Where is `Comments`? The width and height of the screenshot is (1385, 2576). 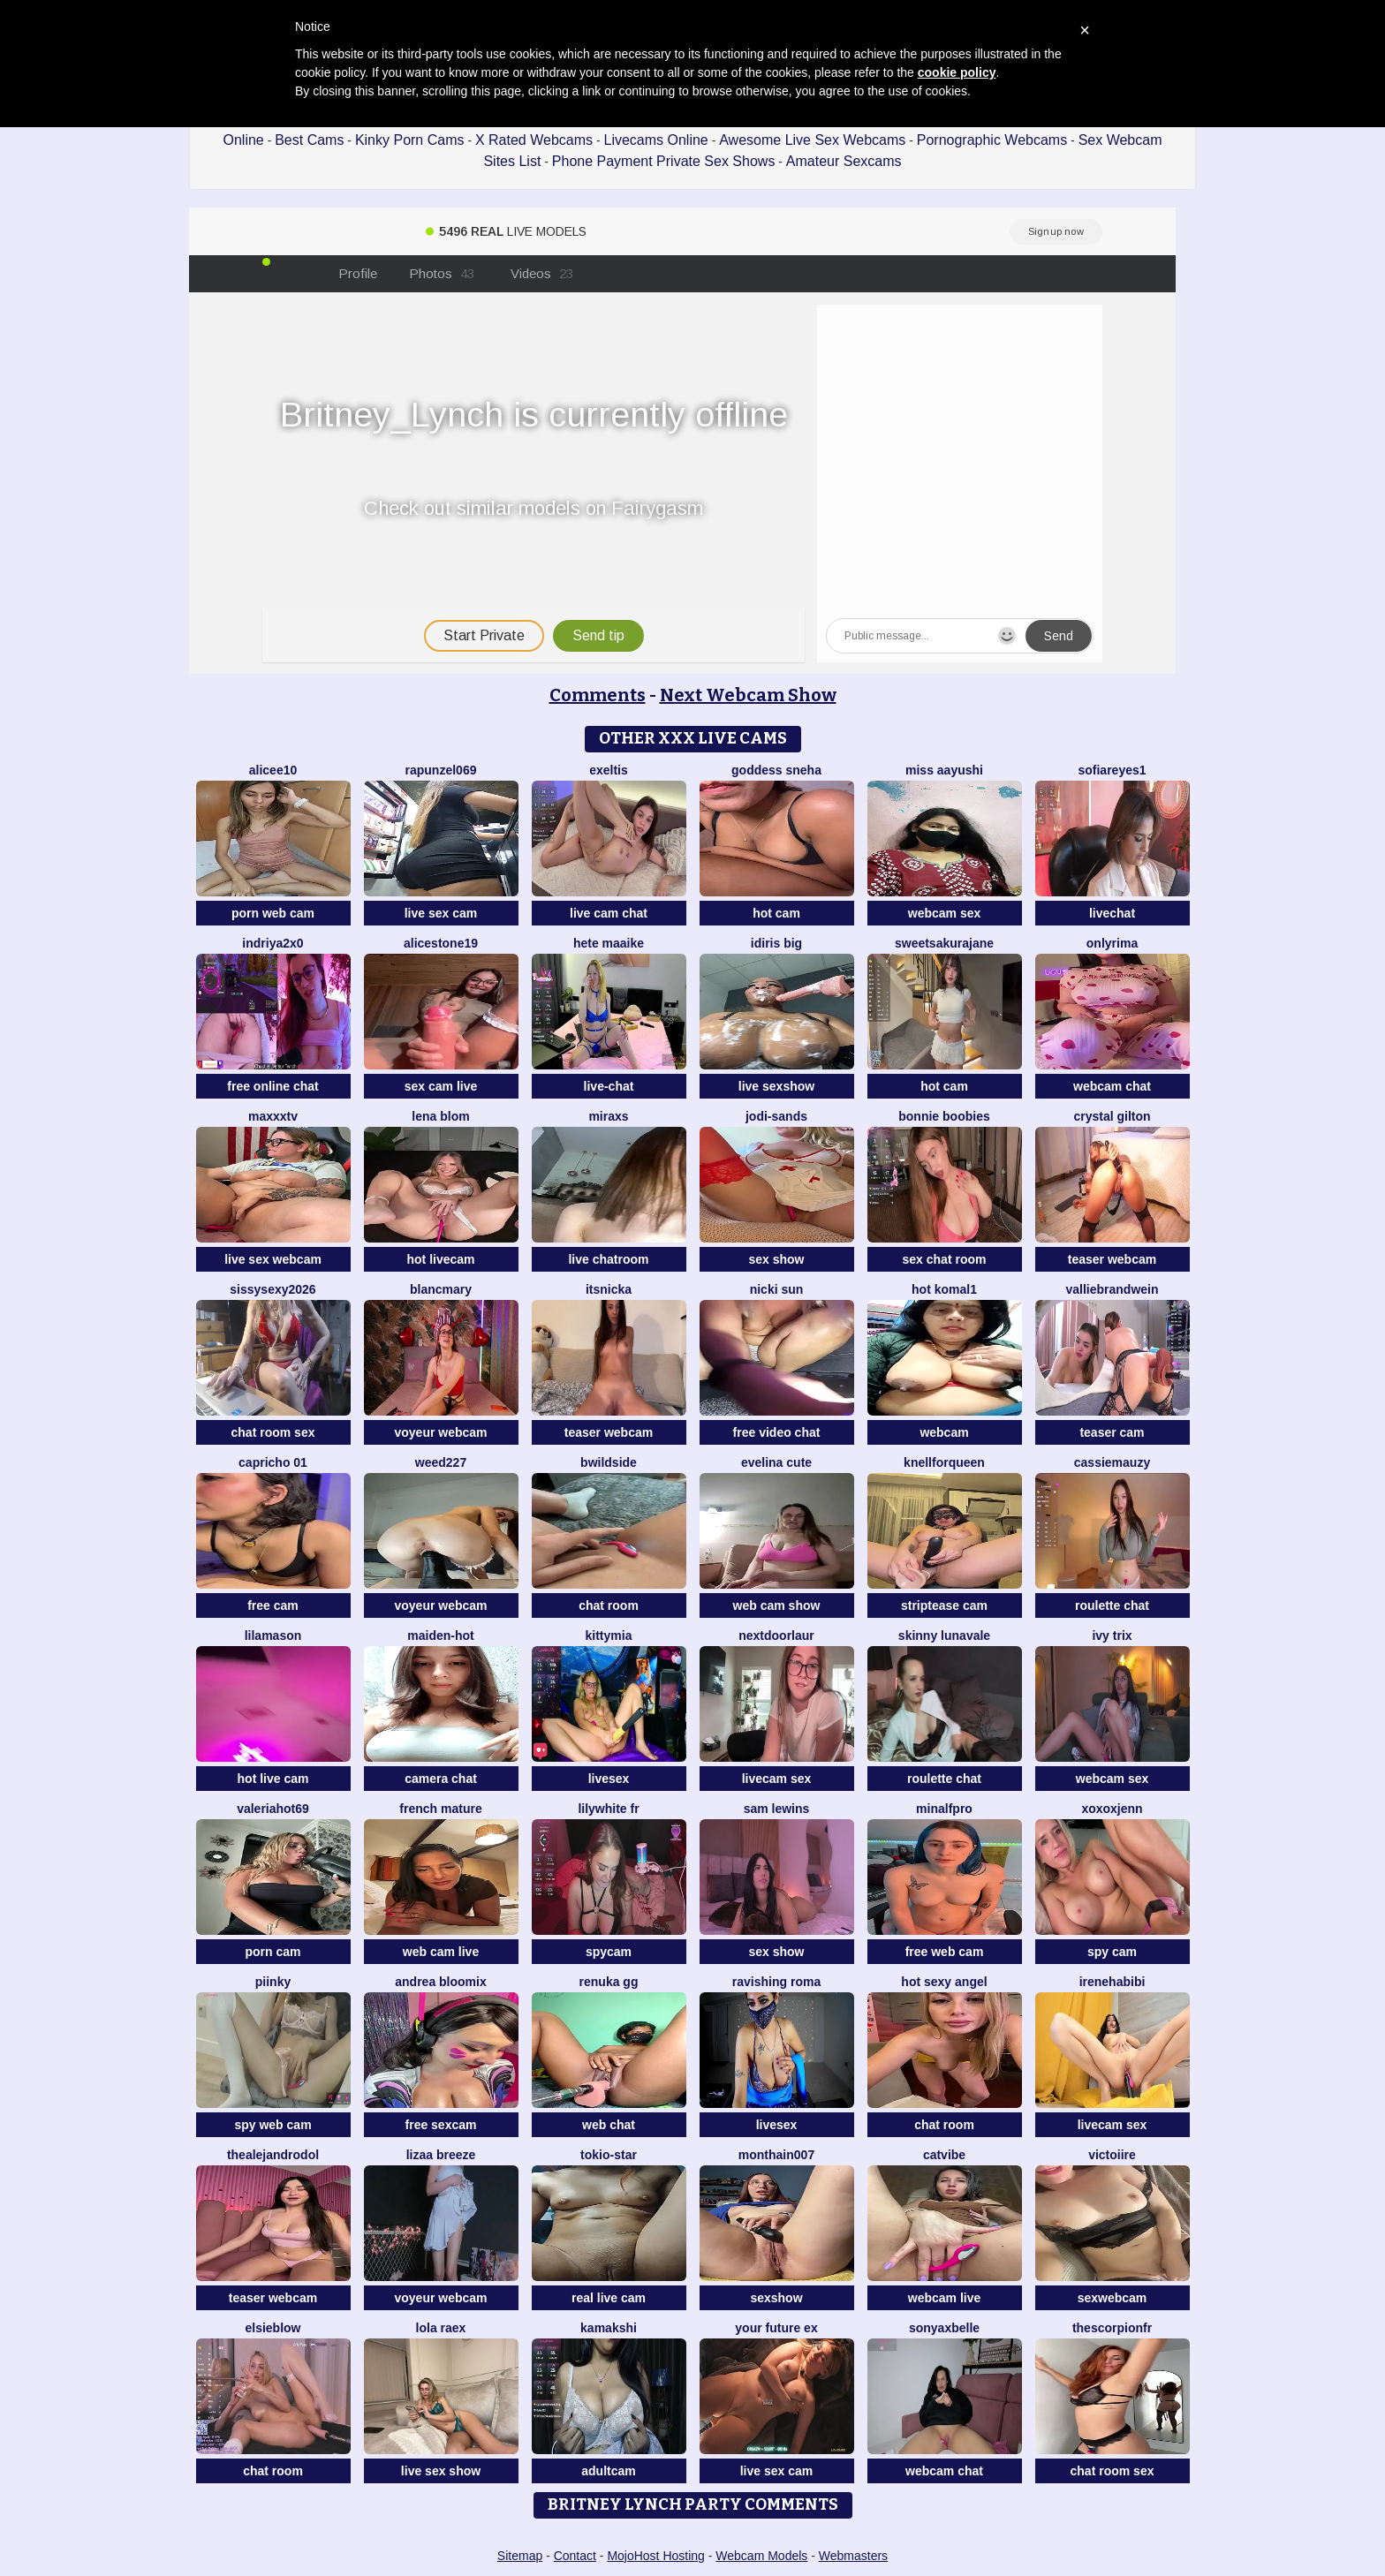
Comments is located at coordinates (597, 695).